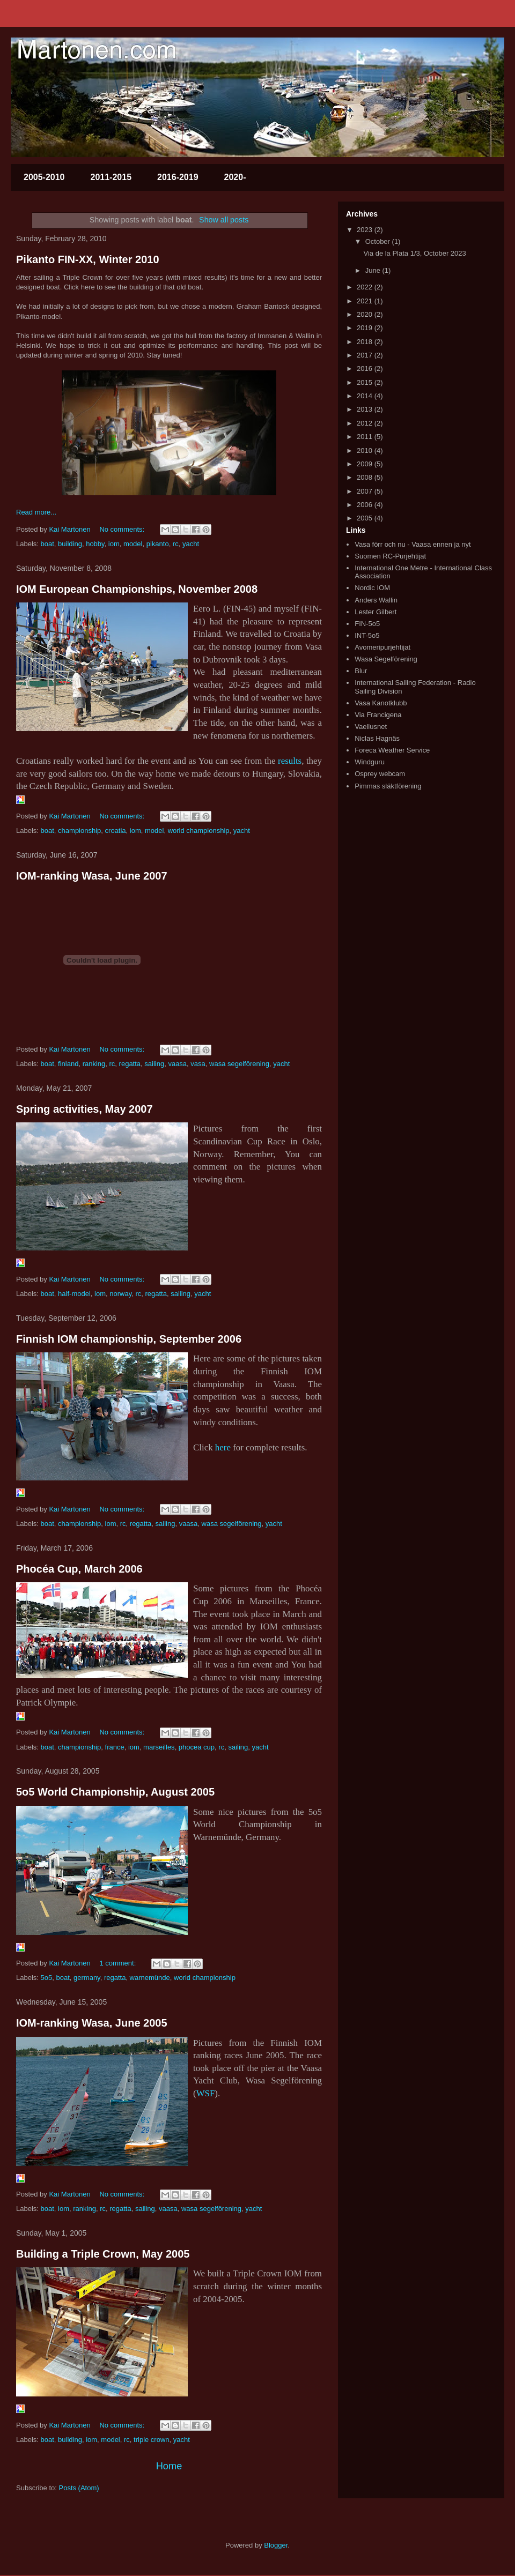 The width and height of the screenshot is (515, 2576). I want to click on No comments:, so click(122, 529).